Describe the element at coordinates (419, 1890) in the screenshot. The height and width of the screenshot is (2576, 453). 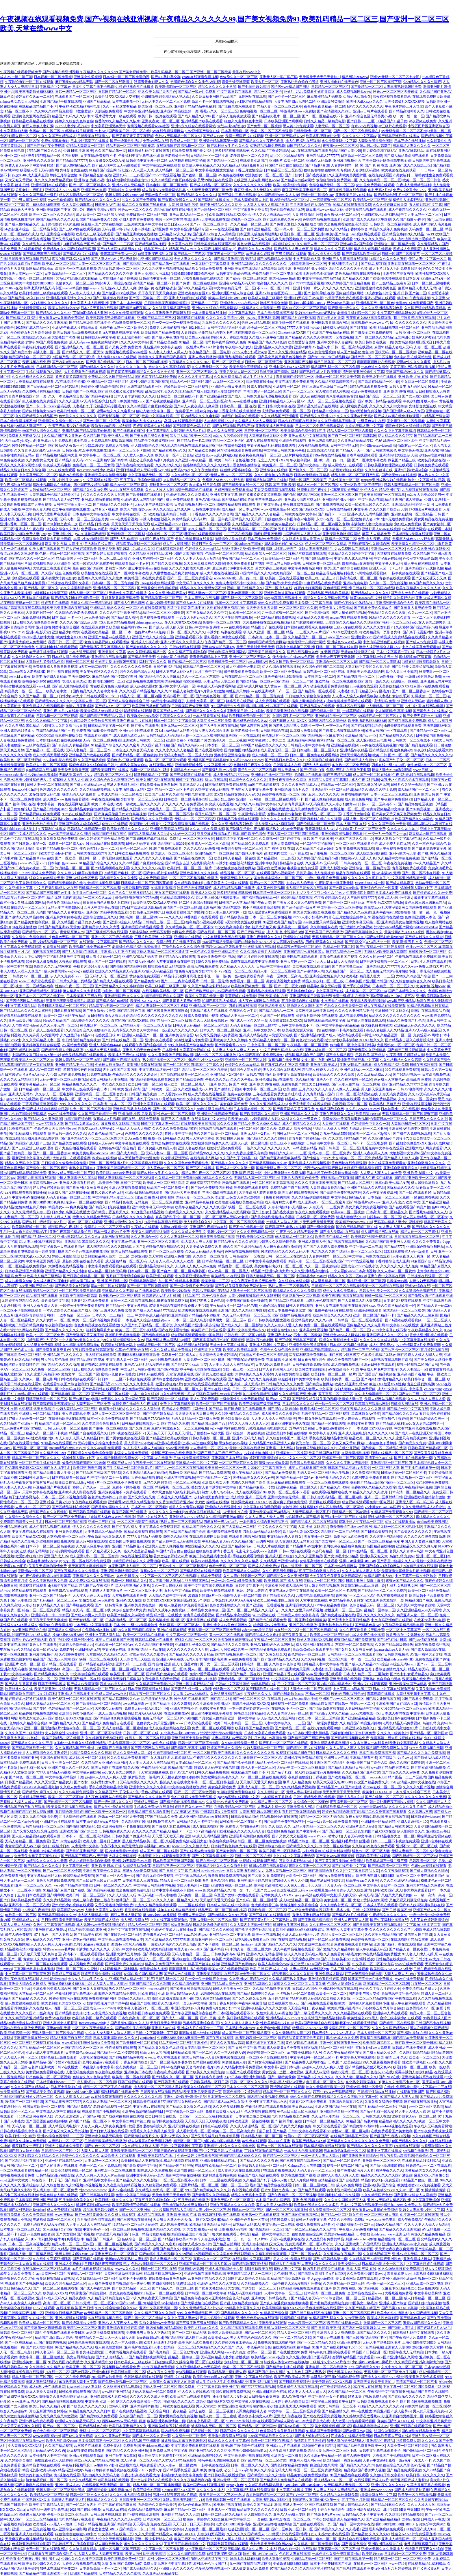
I see `鲁大师免费观看日本` at that location.